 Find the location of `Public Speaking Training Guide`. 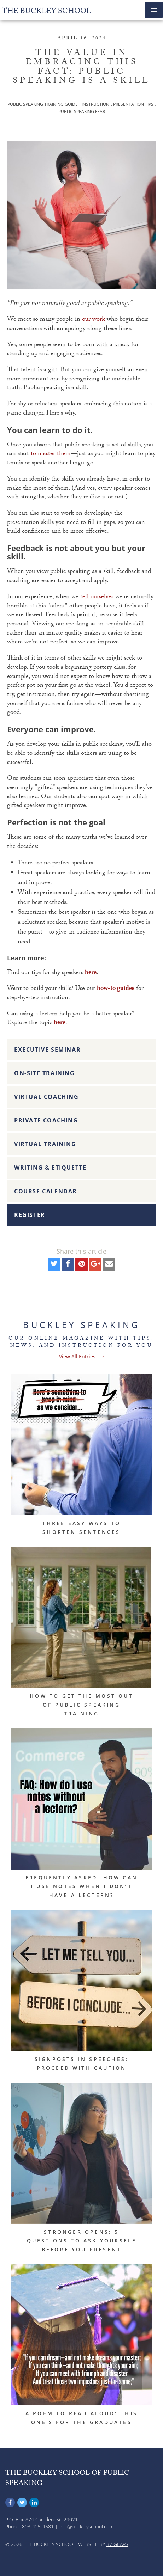

Public Speaking Training Guide is located at coordinates (42, 104).